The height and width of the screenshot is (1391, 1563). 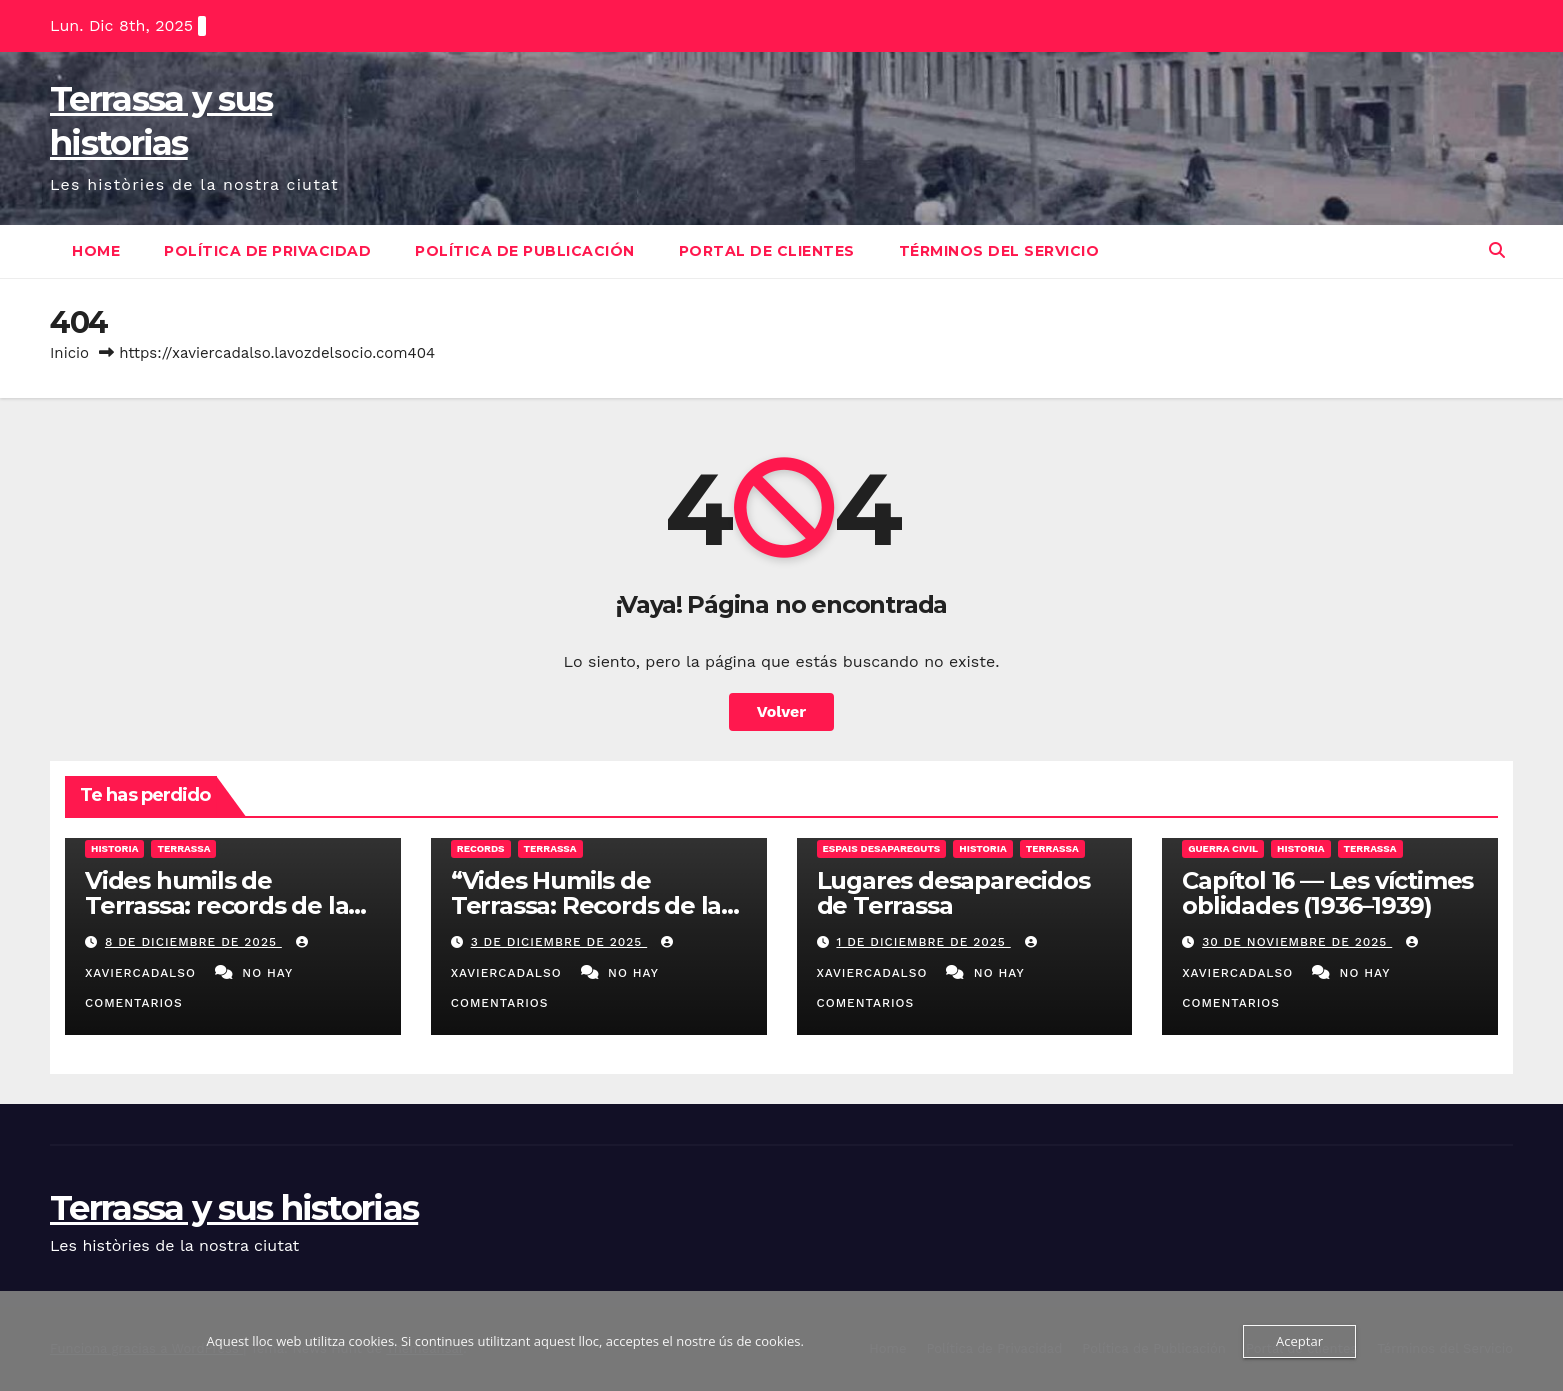 What do you see at coordinates (559, 942) in the screenshot?
I see `3 de diciembre de 2025` at bounding box center [559, 942].